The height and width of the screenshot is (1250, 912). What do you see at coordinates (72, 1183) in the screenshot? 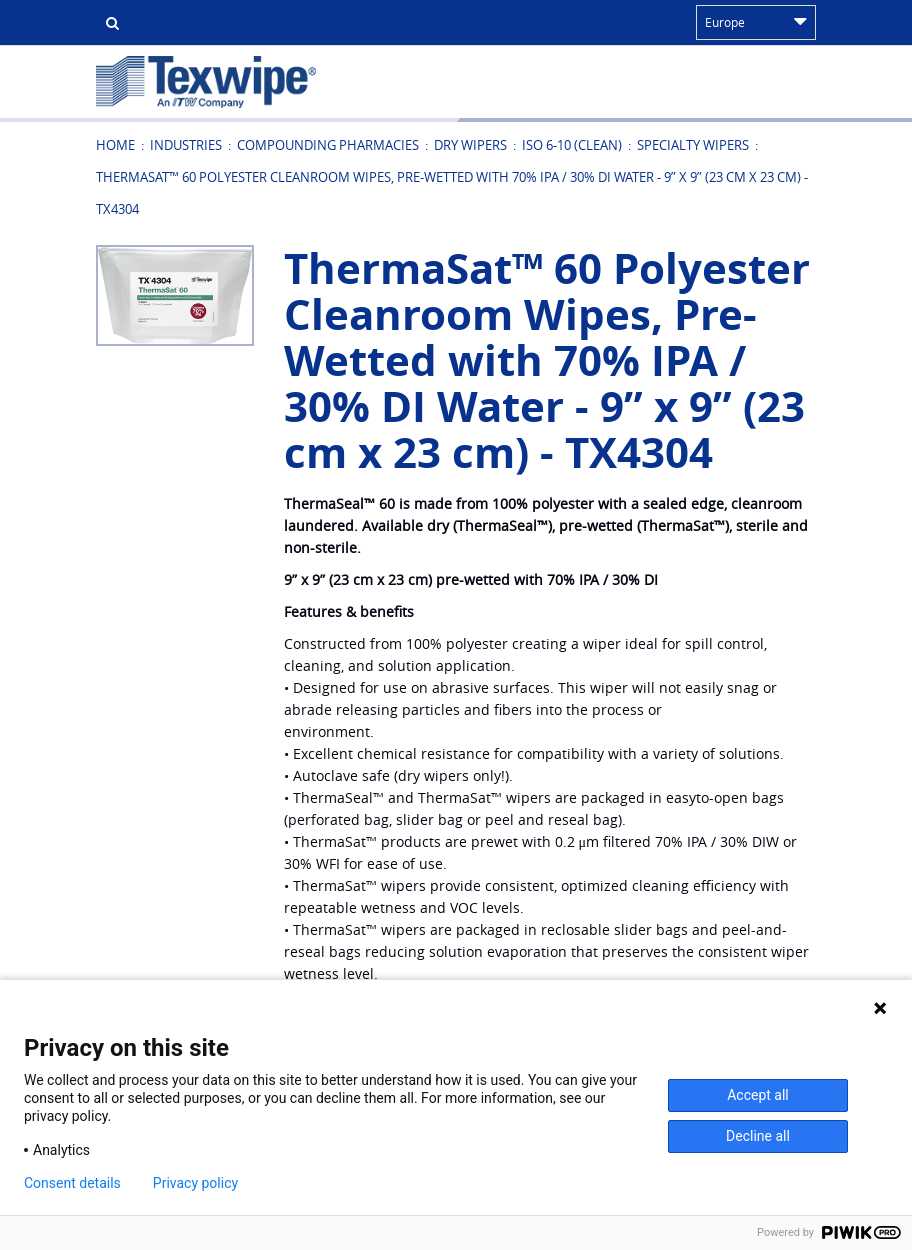
I see `Consent details` at bounding box center [72, 1183].